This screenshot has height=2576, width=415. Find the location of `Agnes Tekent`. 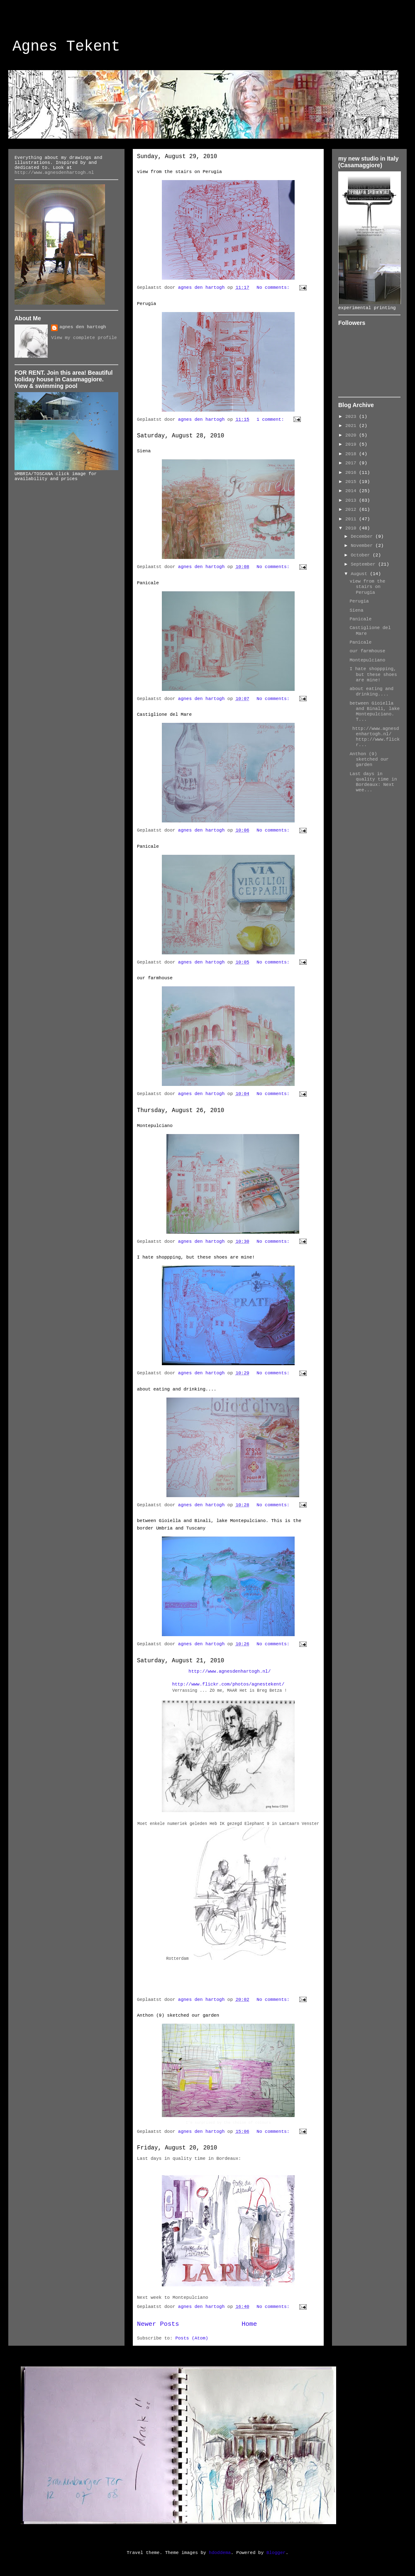

Agnes Tekent is located at coordinates (66, 46).